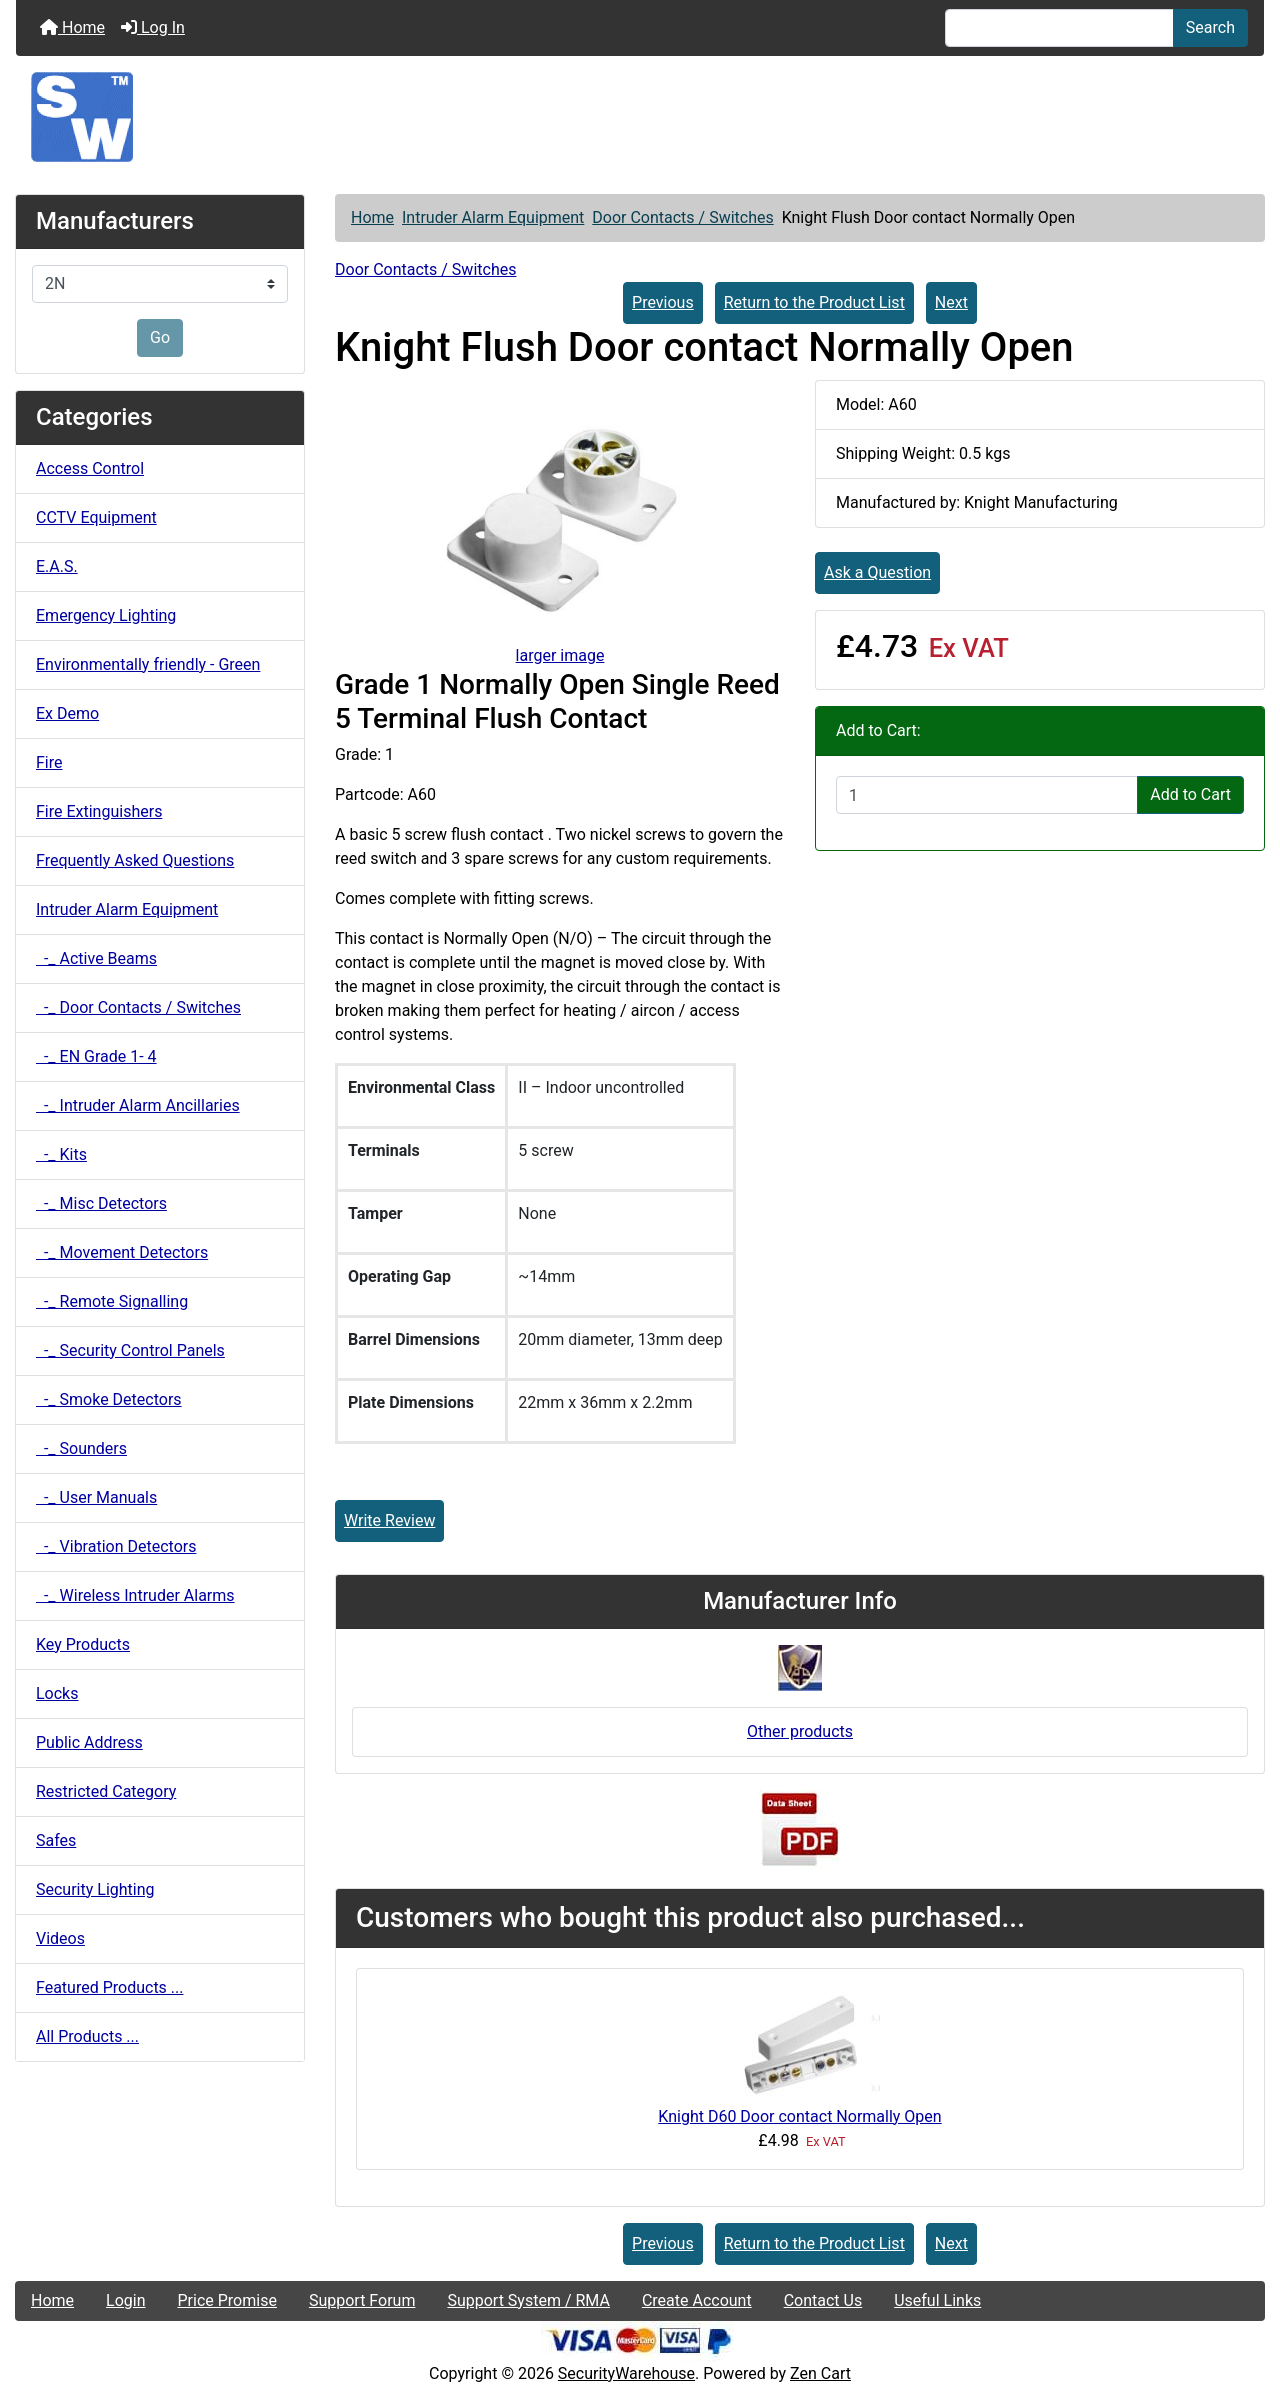  I want to click on Fire Extinguishers, so click(99, 811).